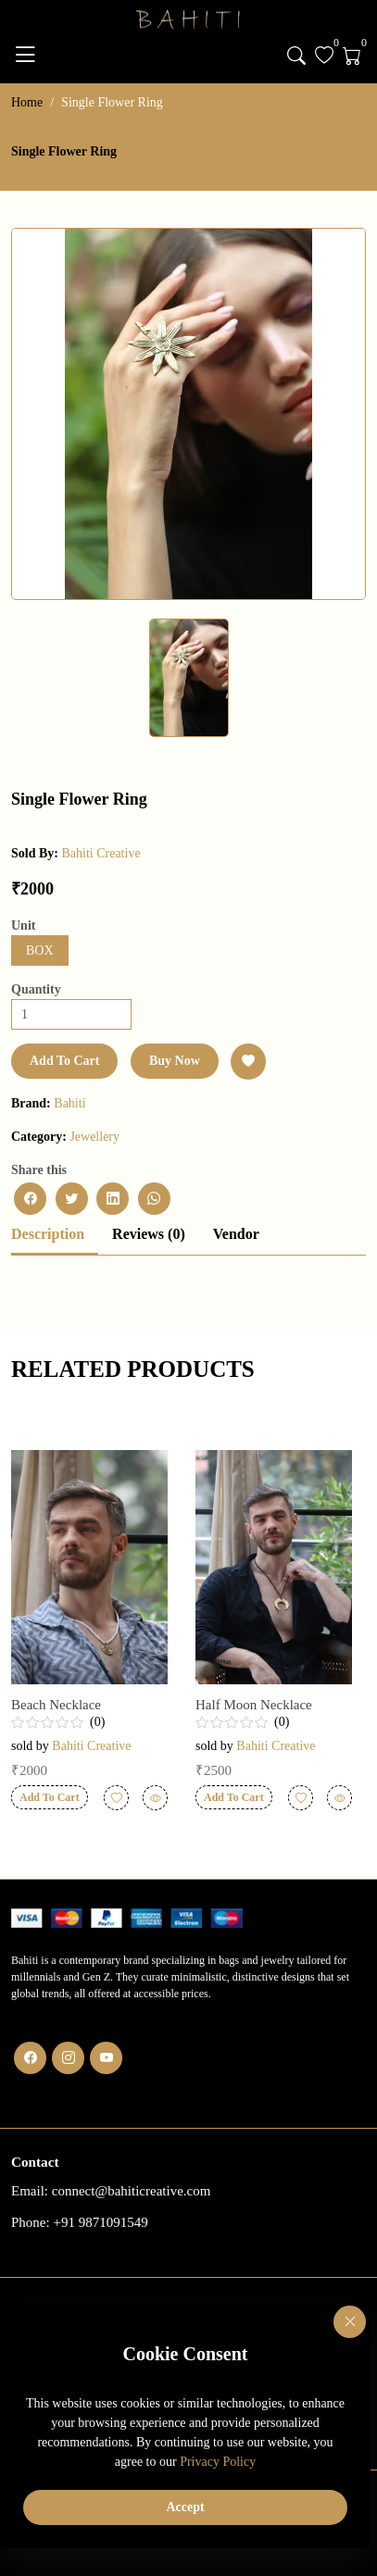  What do you see at coordinates (174, 1061) in the screenshot?
I see `Buy Now` at bounding box center [174, 1061].